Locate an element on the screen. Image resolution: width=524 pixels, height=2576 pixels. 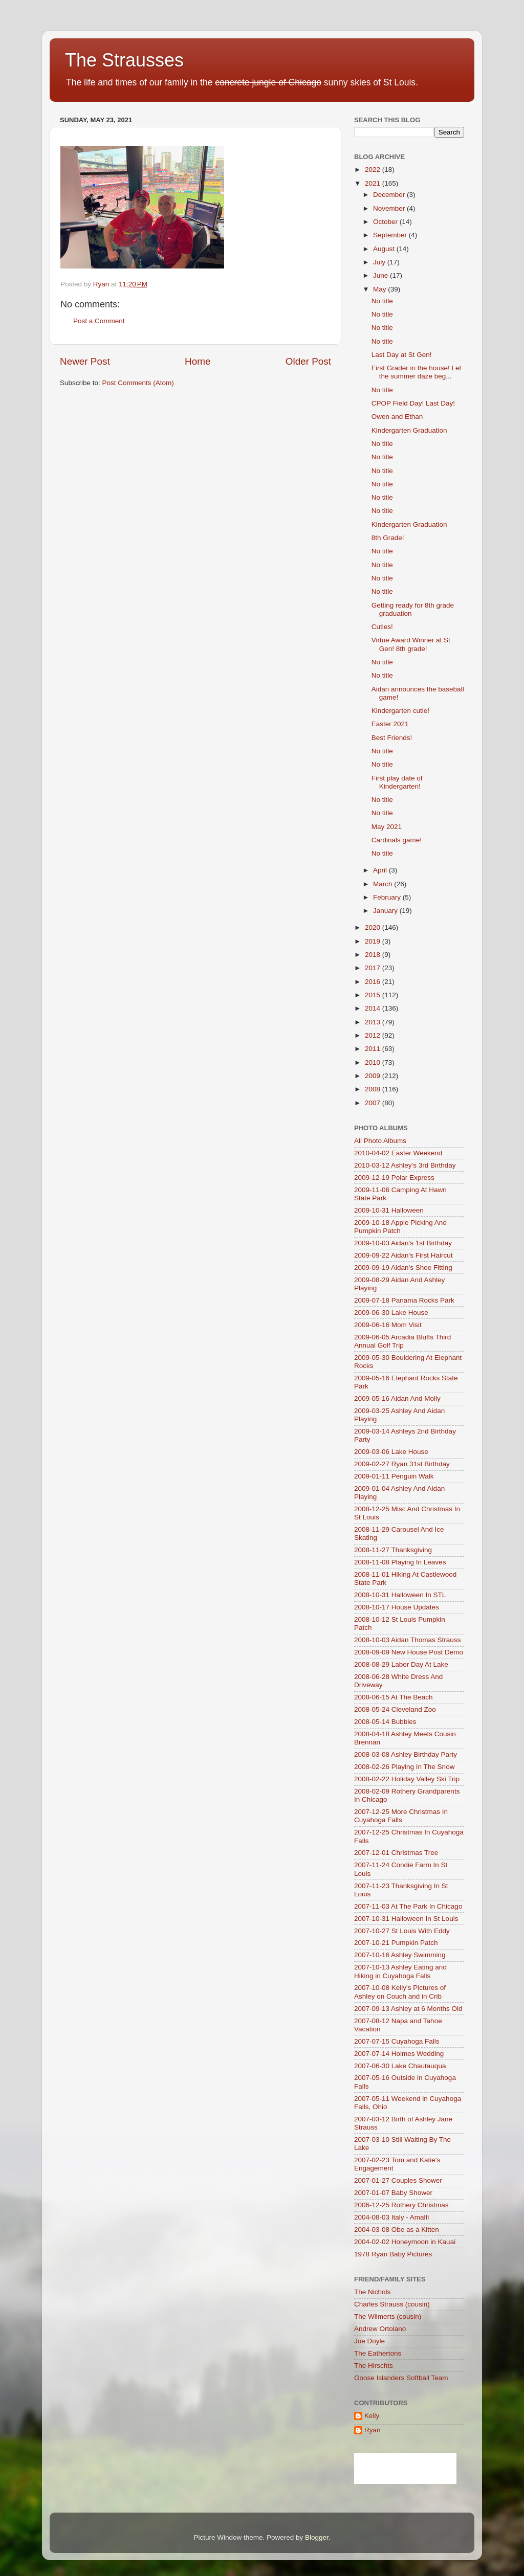
Post a Comment is located at coordinates (99, 321).